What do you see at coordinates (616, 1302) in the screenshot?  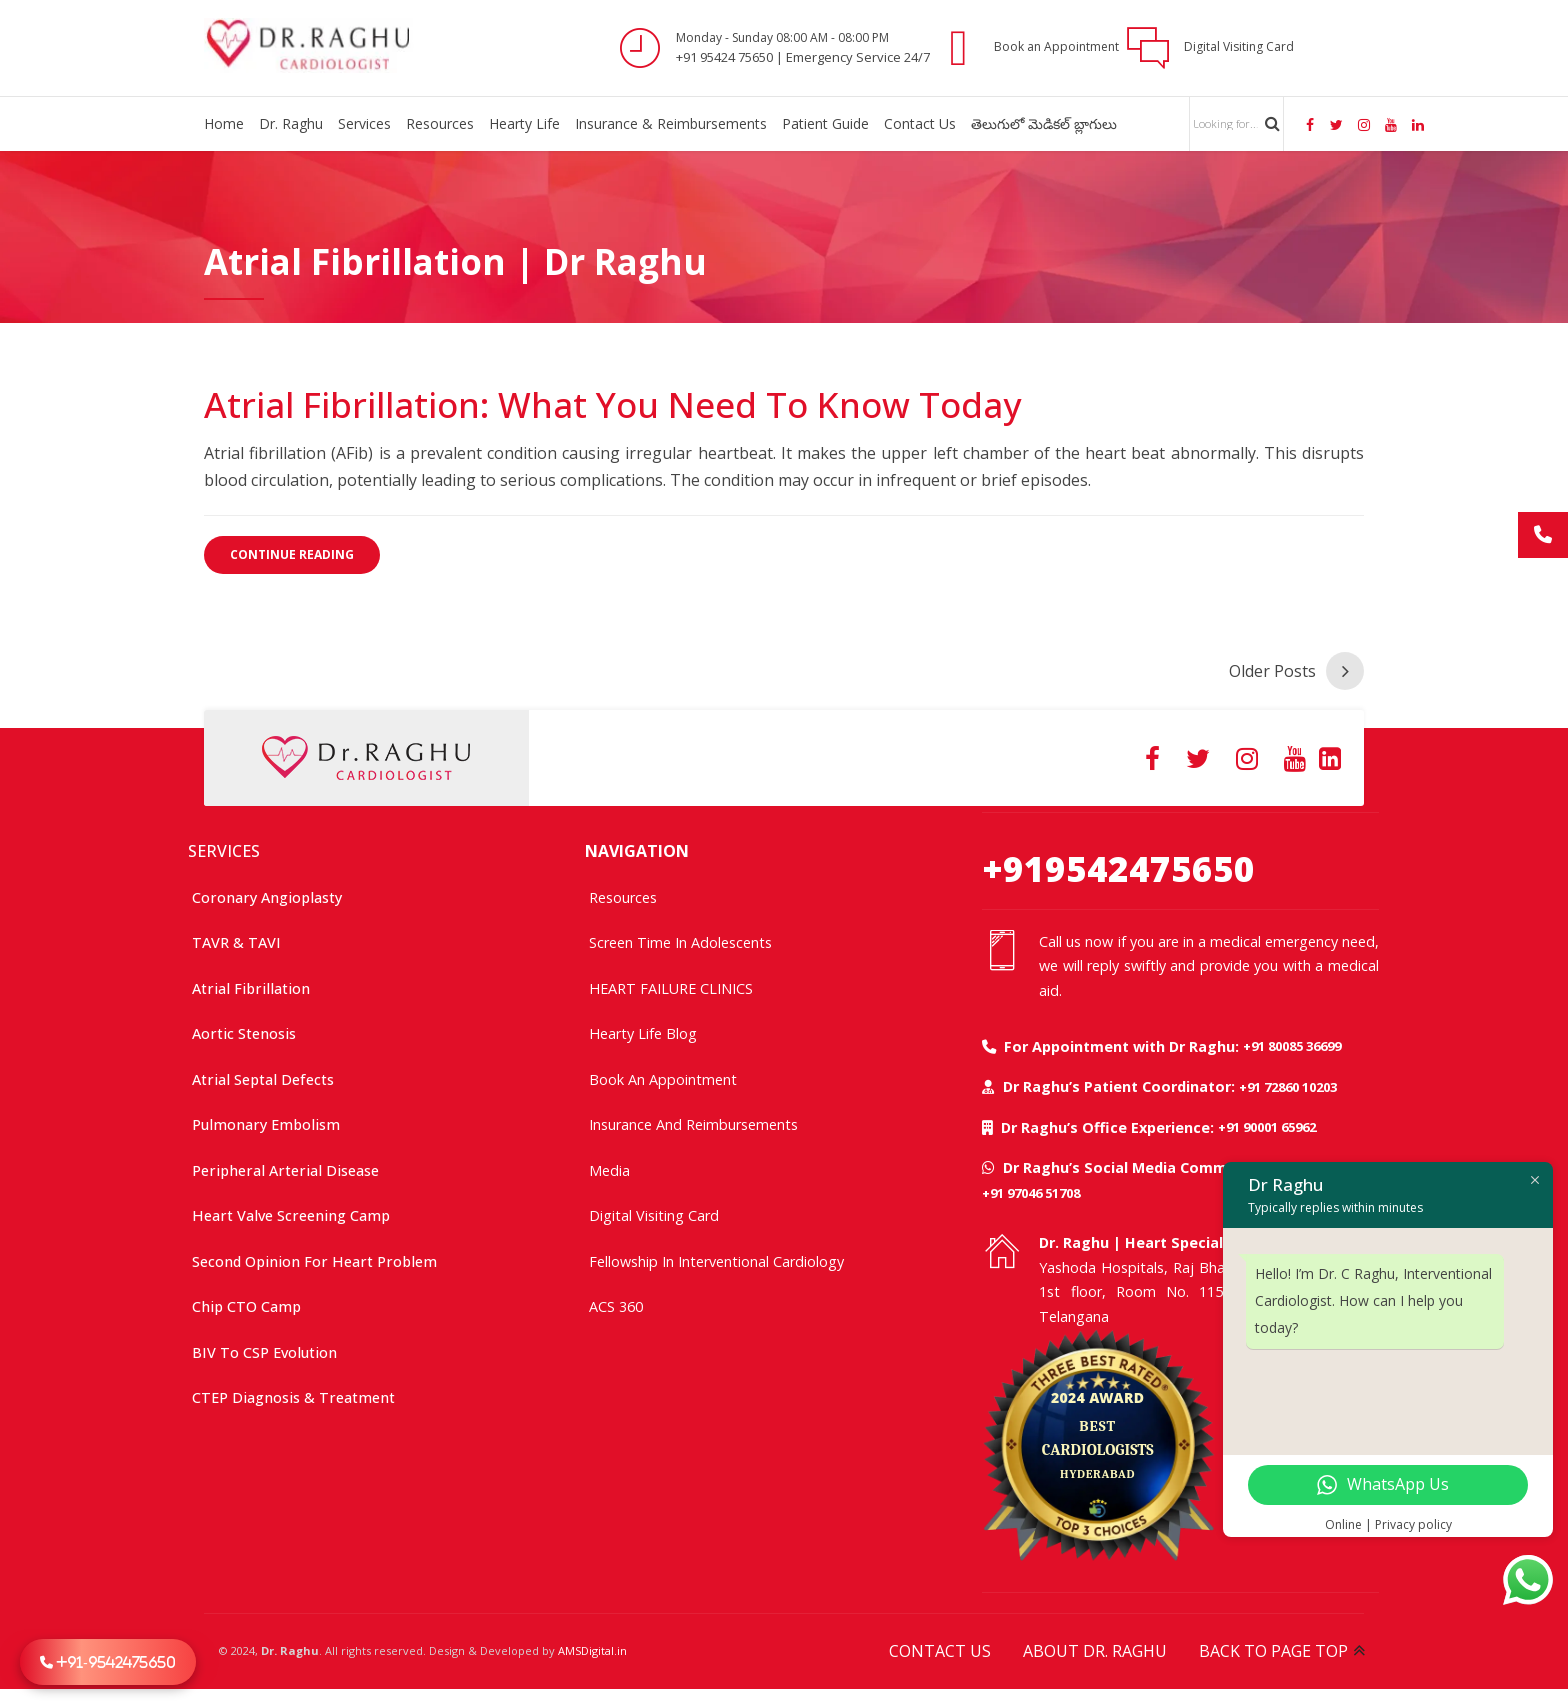 I see `ACS 360` at bounding box center [616, 1302].